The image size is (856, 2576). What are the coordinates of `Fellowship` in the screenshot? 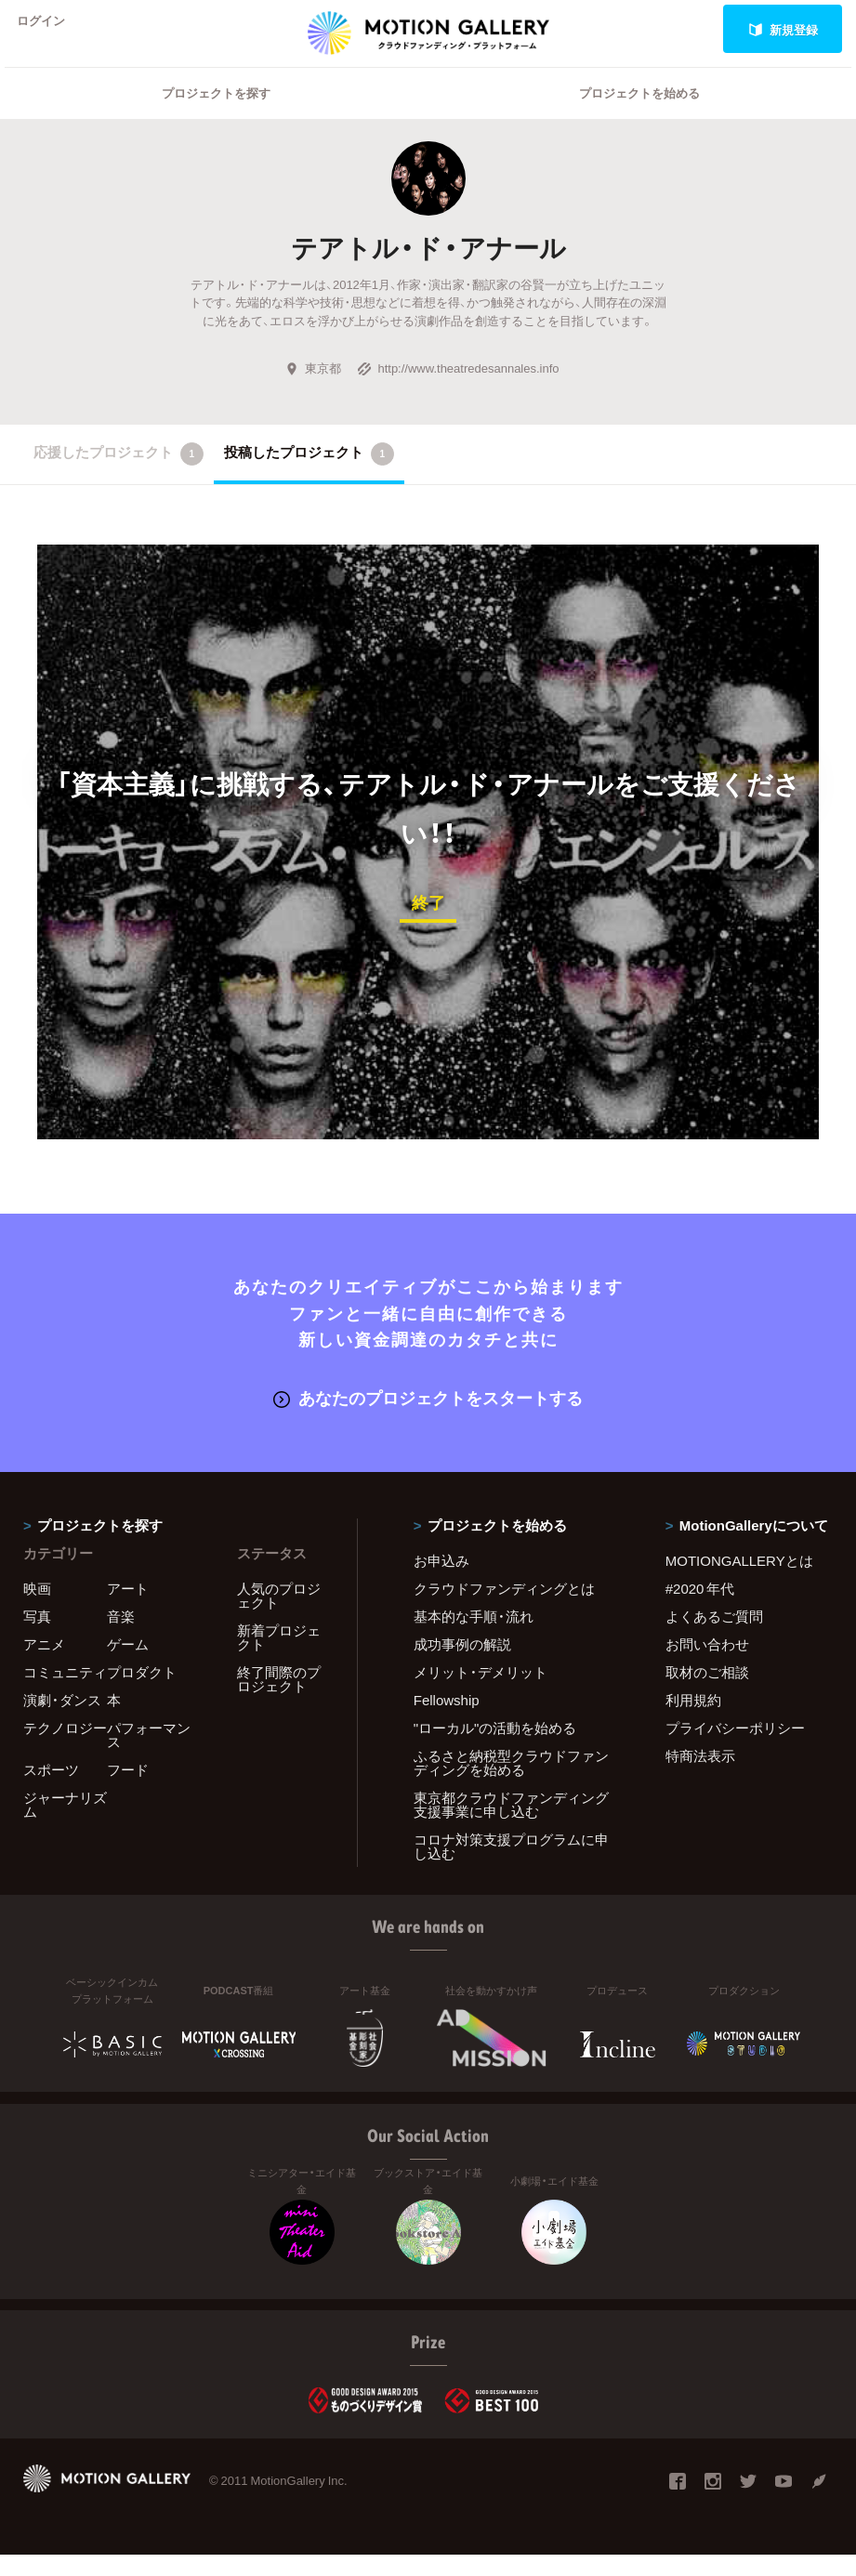 It's located at (447, 1721).